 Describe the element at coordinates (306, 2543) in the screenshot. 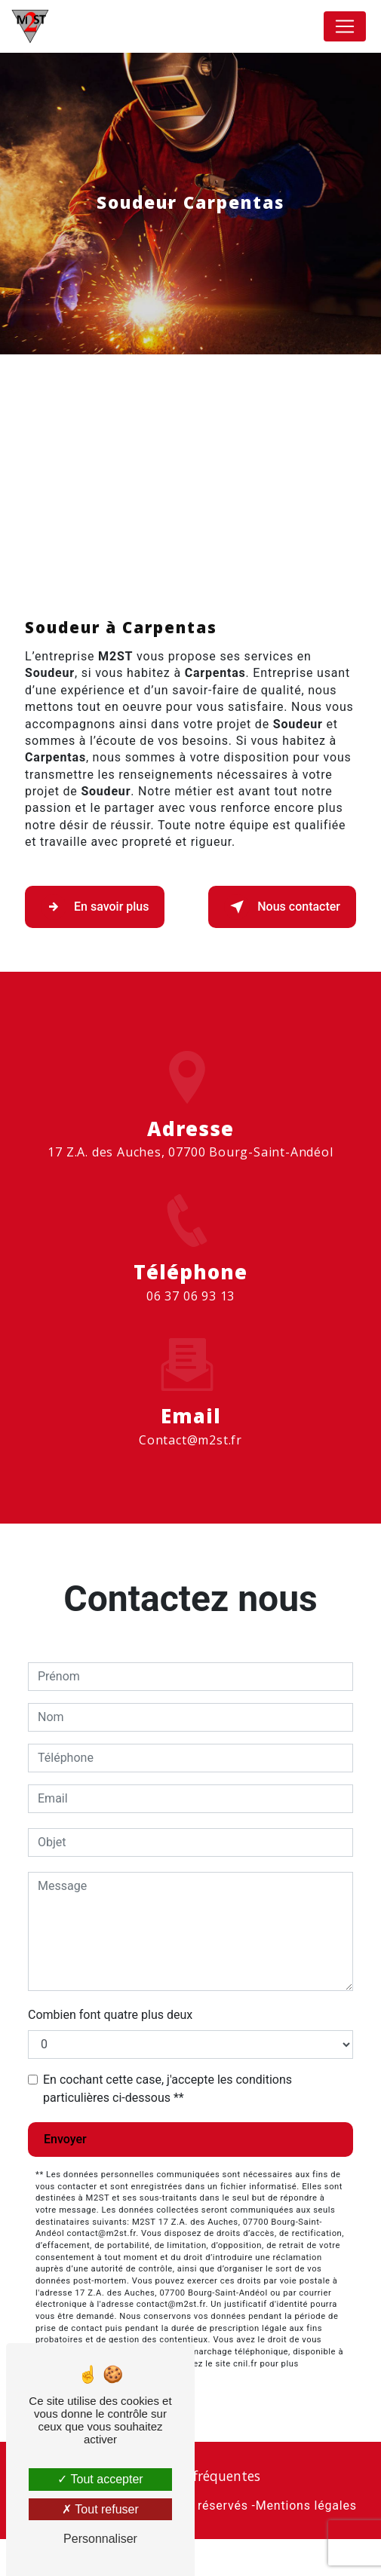

I see `Mentions légales` at that location.